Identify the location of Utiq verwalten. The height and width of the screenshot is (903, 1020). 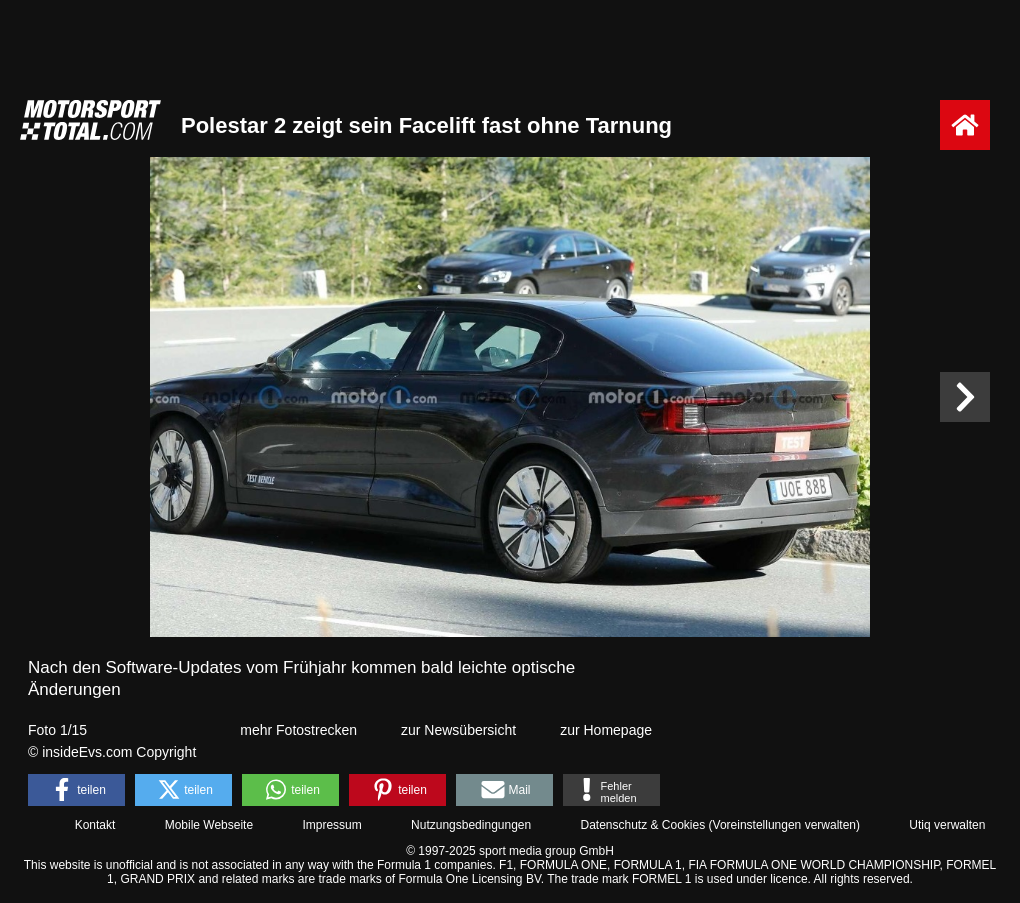
(947, 825).